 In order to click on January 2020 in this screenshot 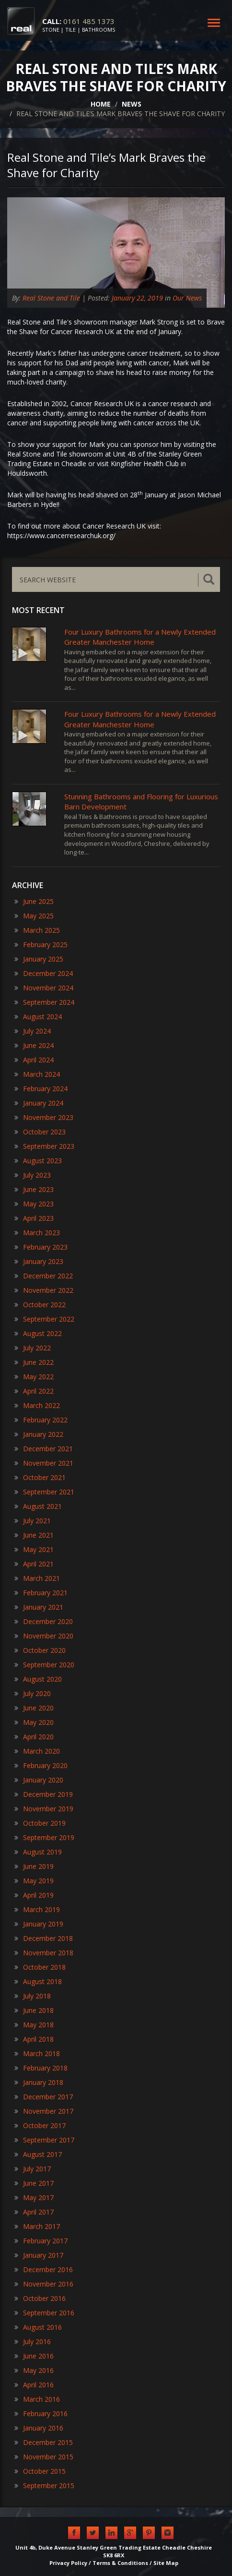, I will do `click(38, 1779)`.